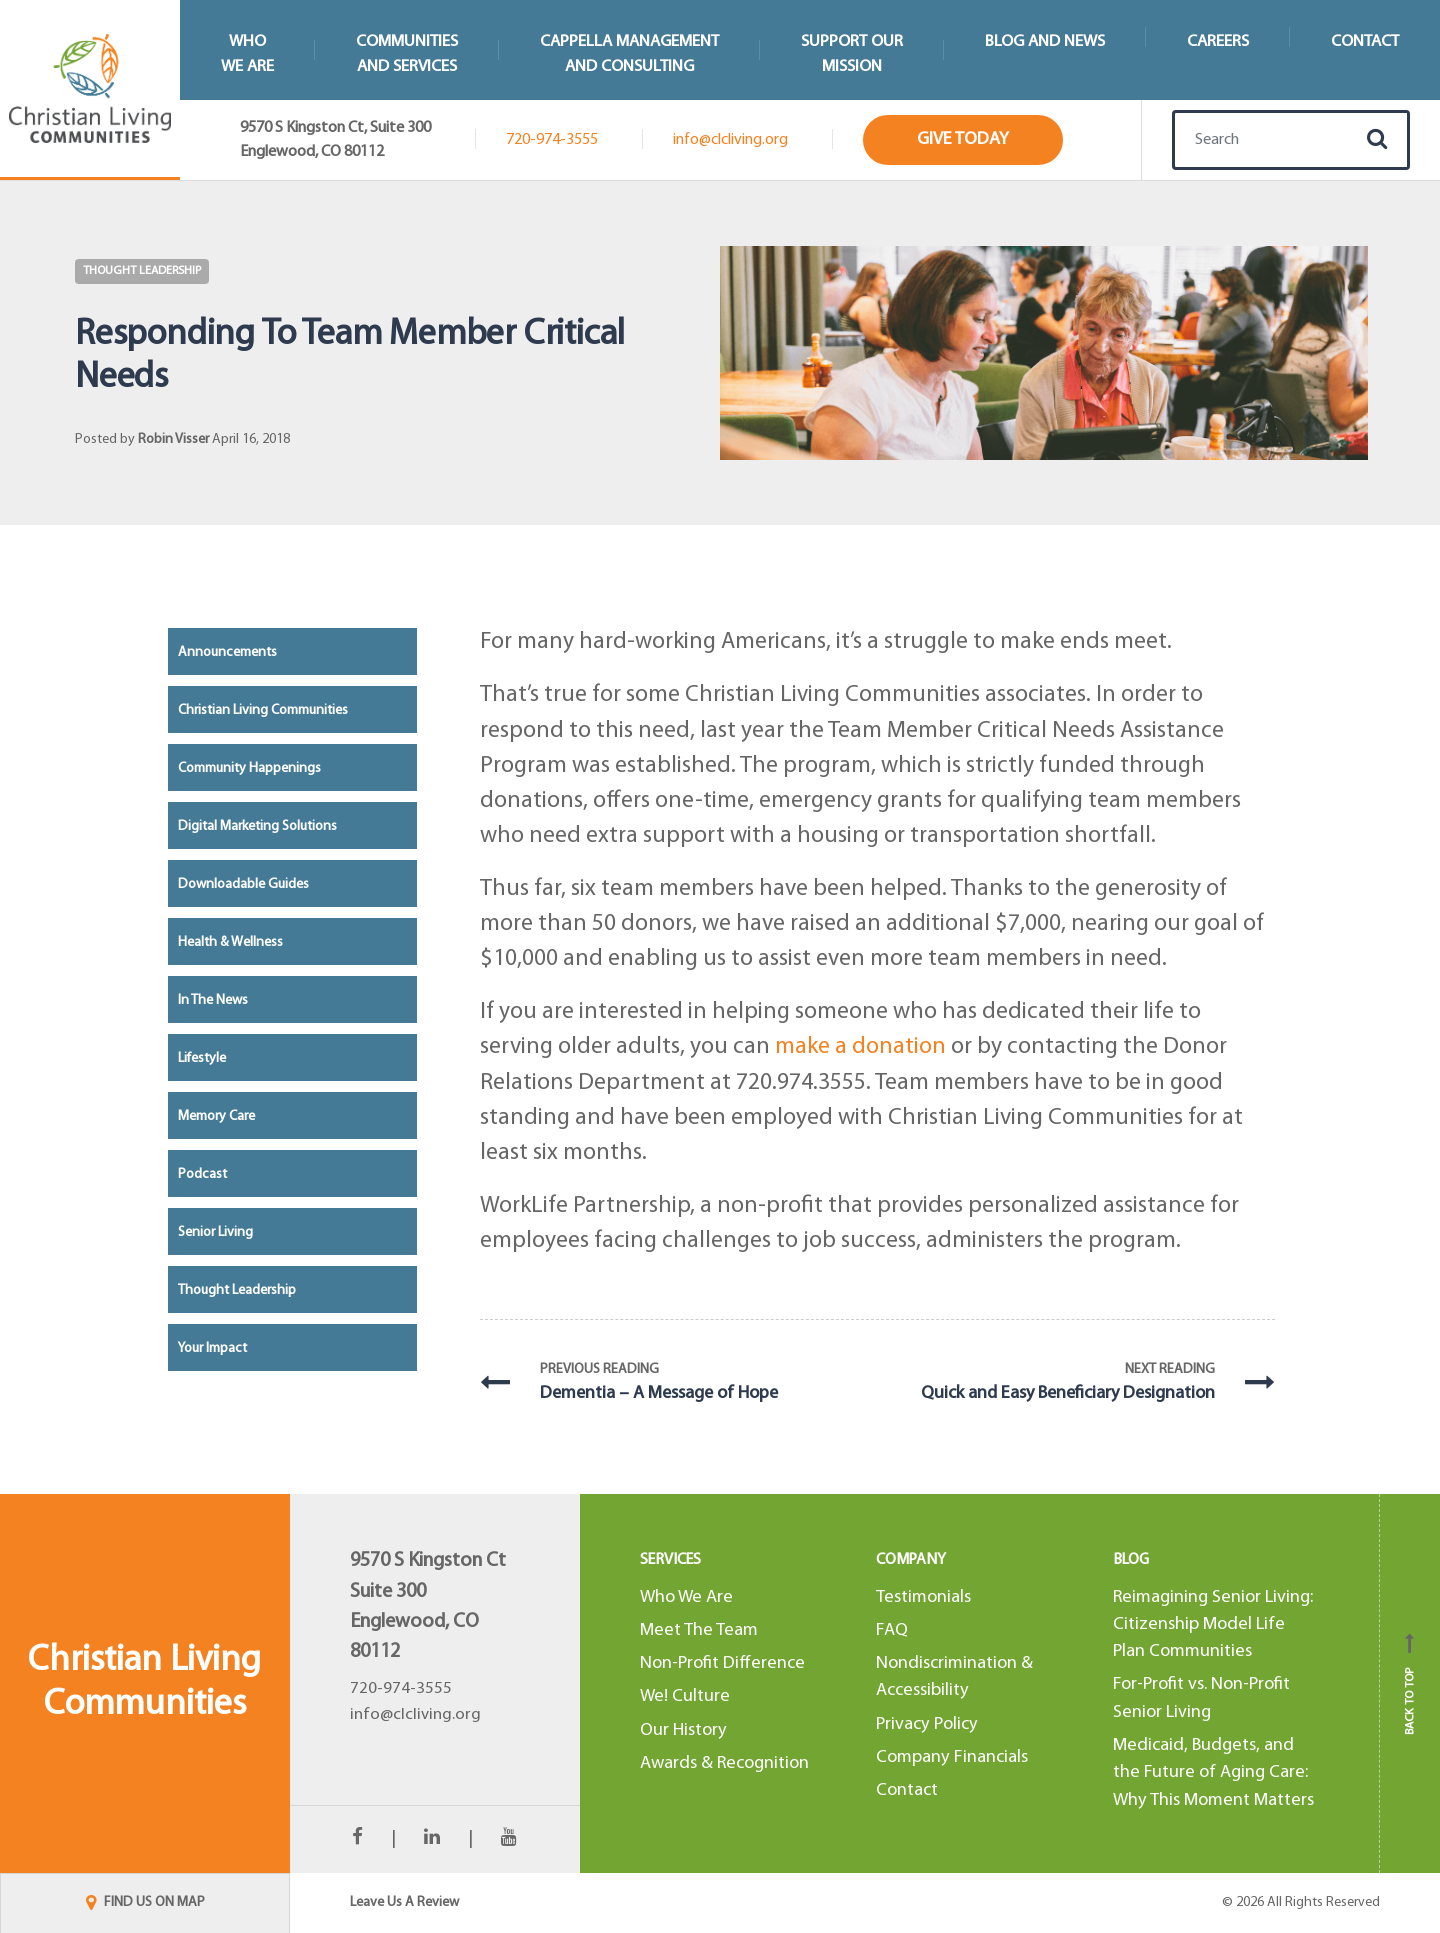 The width and height of the screenshot is (1440, 1933). Describe the element at coordinates (686, 1597) in the screenshot. I see `Who We Are` at that location.